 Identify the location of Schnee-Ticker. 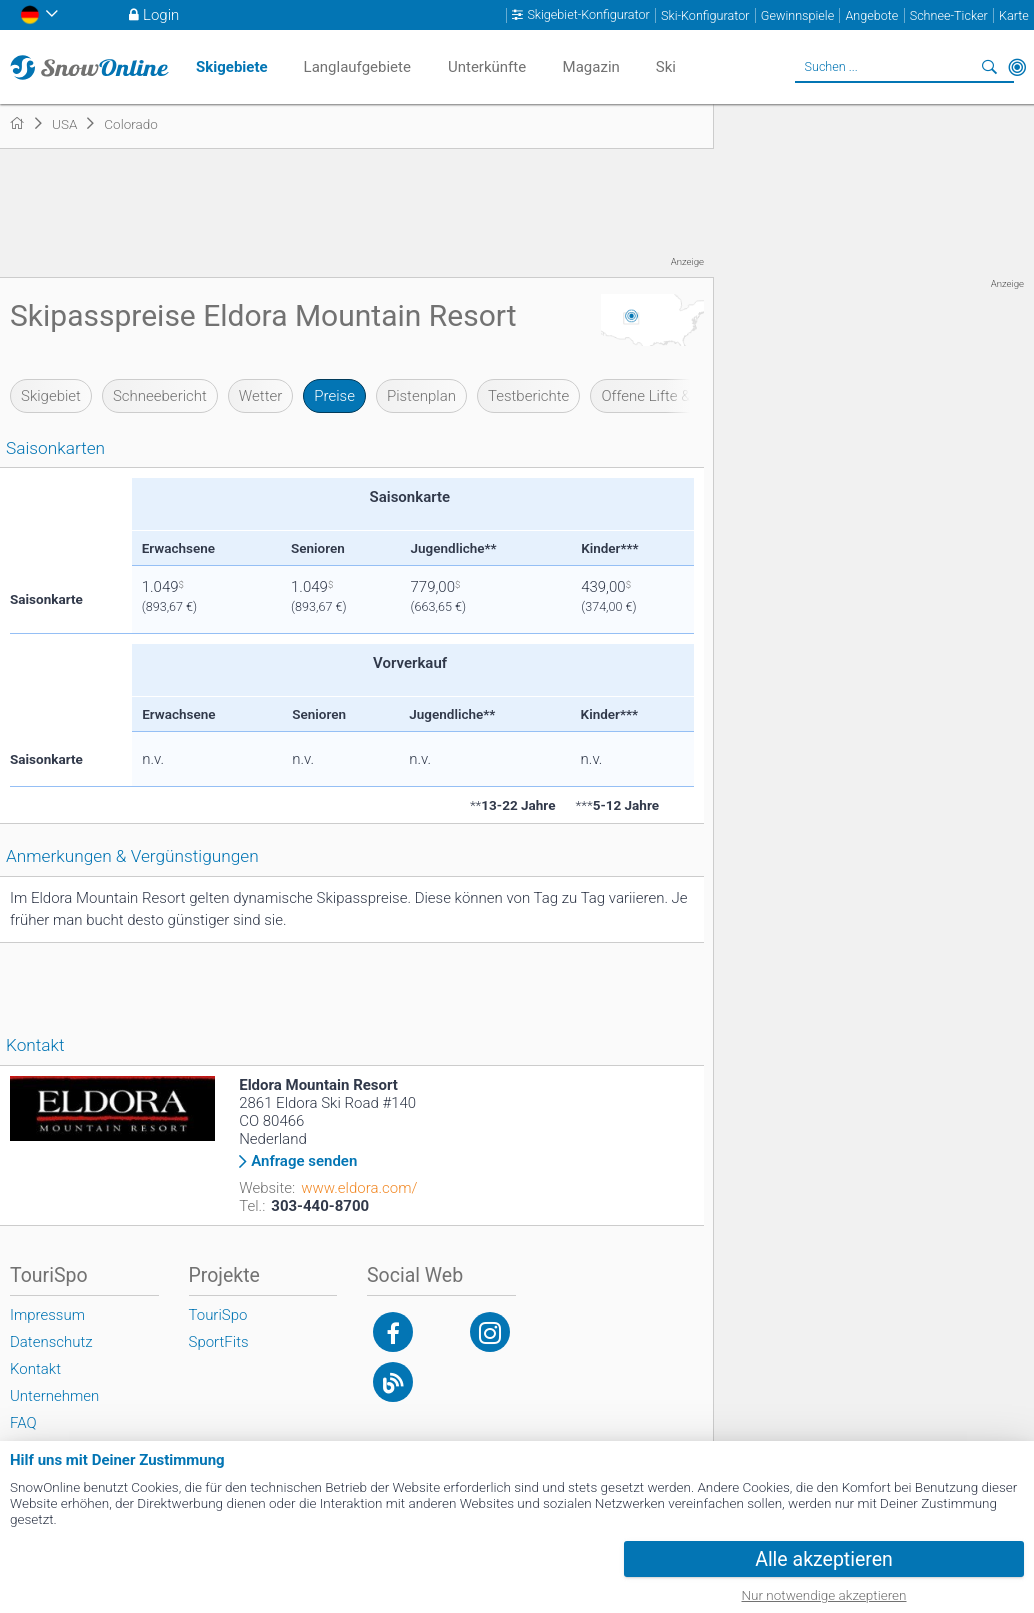
(949, 15).